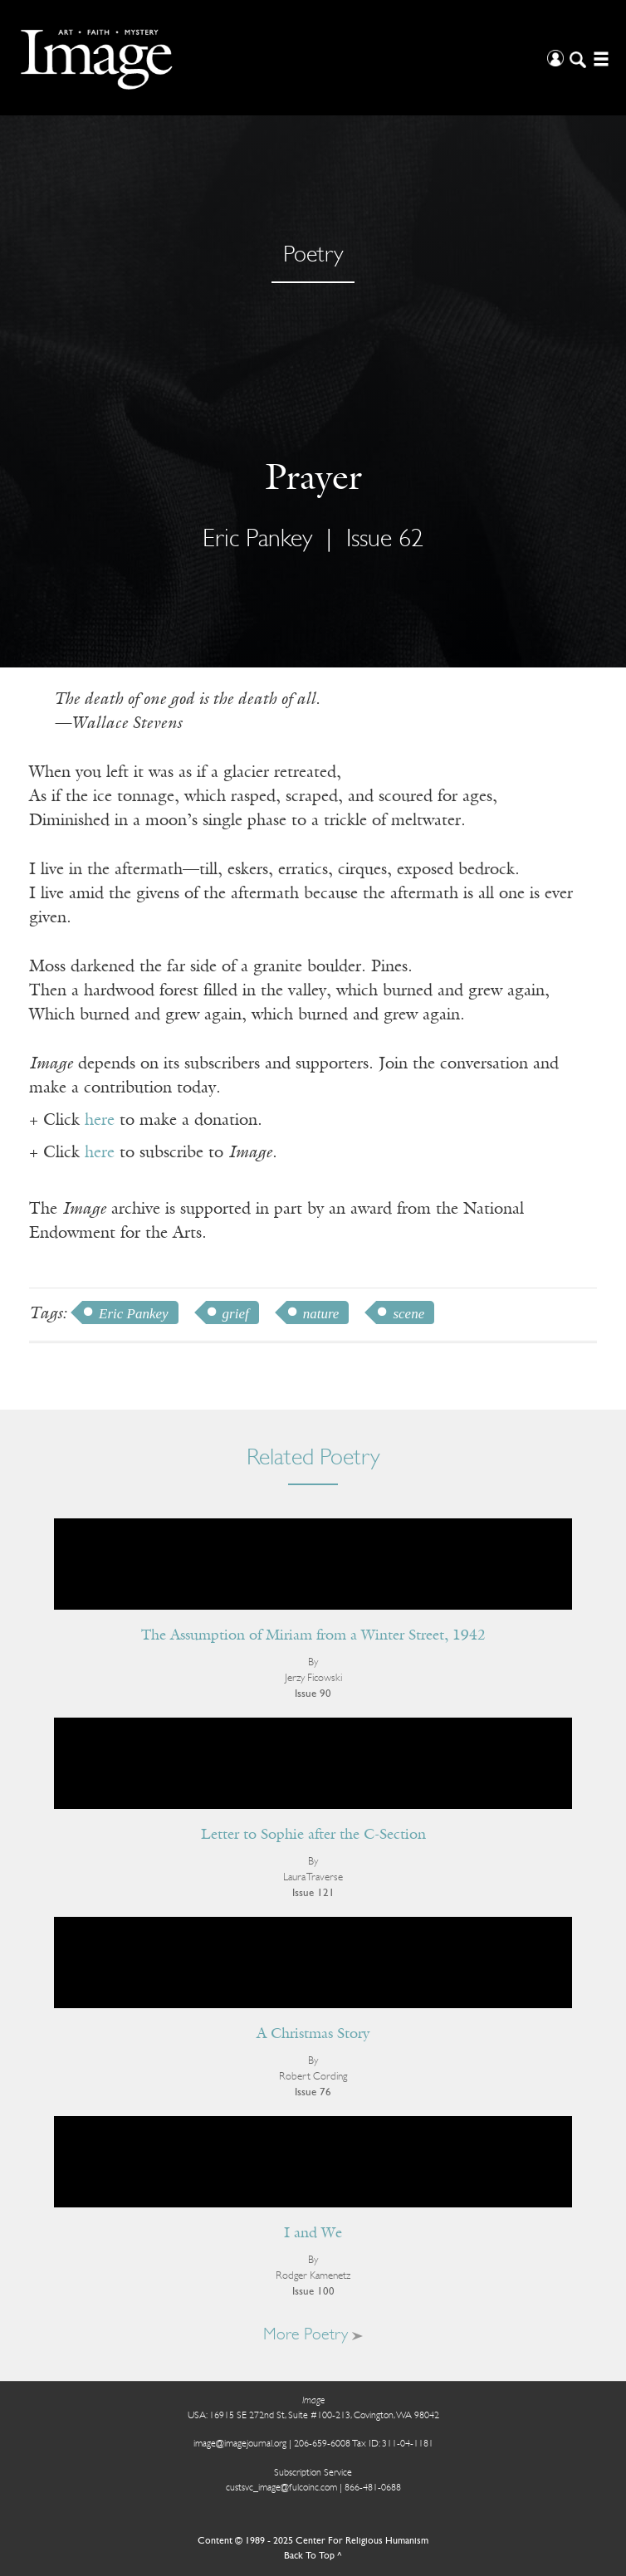 Image resolution: width=626 pixels, height=2576 pixels. I want to click on Issue 76, so click(313, 2092).